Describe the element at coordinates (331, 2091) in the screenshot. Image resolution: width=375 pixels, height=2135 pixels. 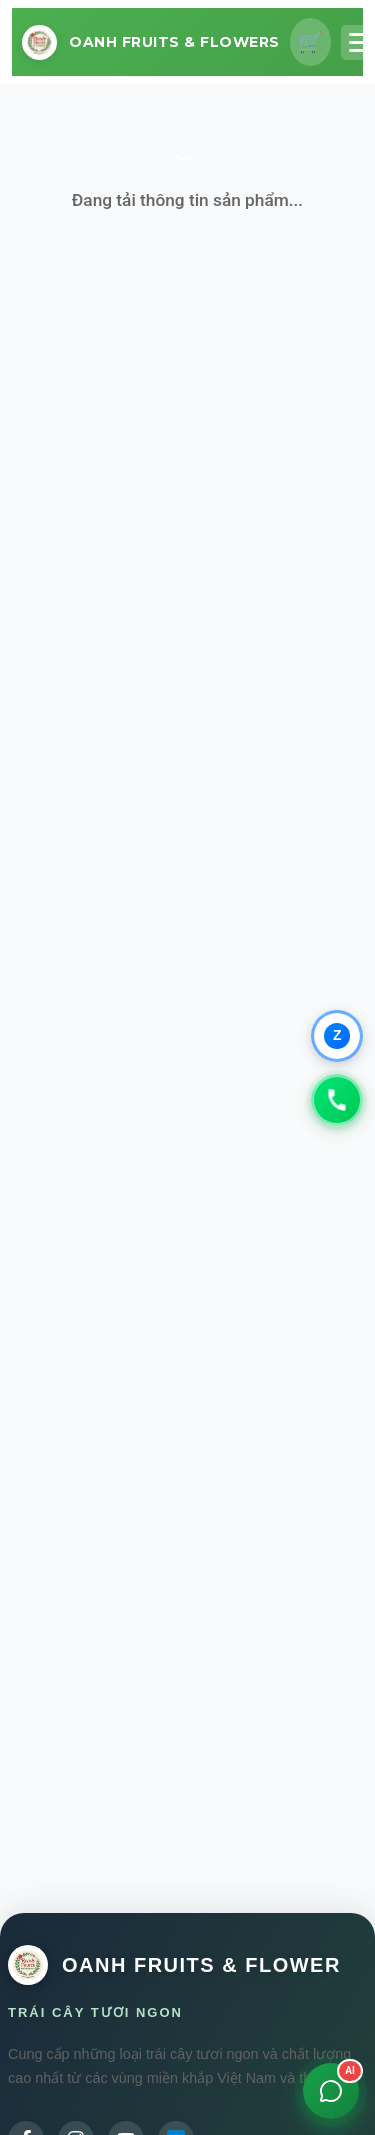
I see `[Mở chat]` at that location.